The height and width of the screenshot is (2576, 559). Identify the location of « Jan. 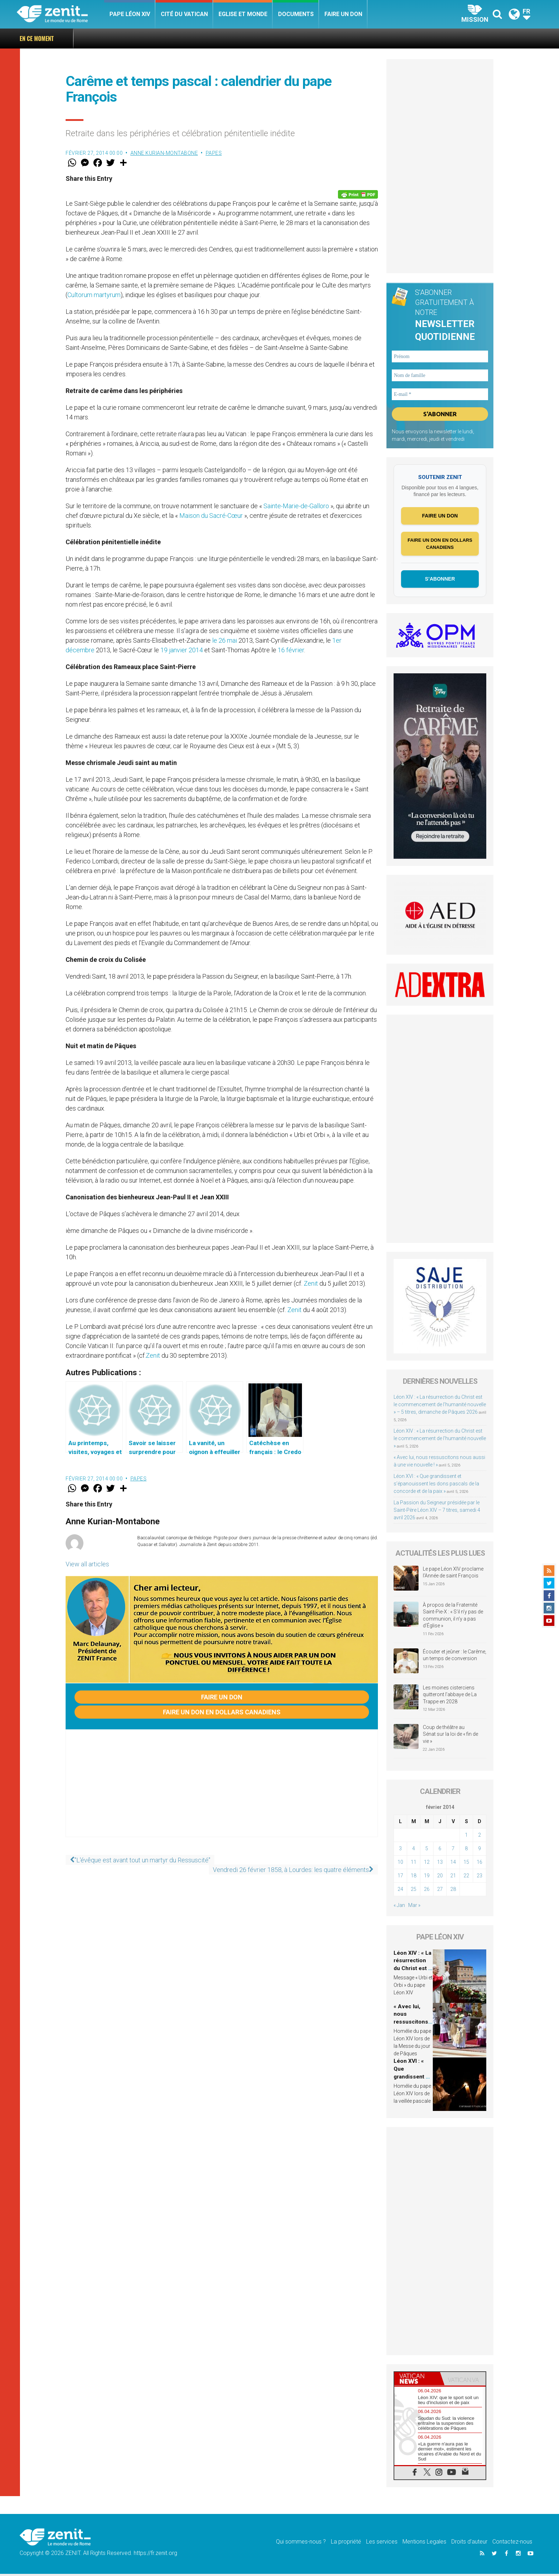
(399, 1907).